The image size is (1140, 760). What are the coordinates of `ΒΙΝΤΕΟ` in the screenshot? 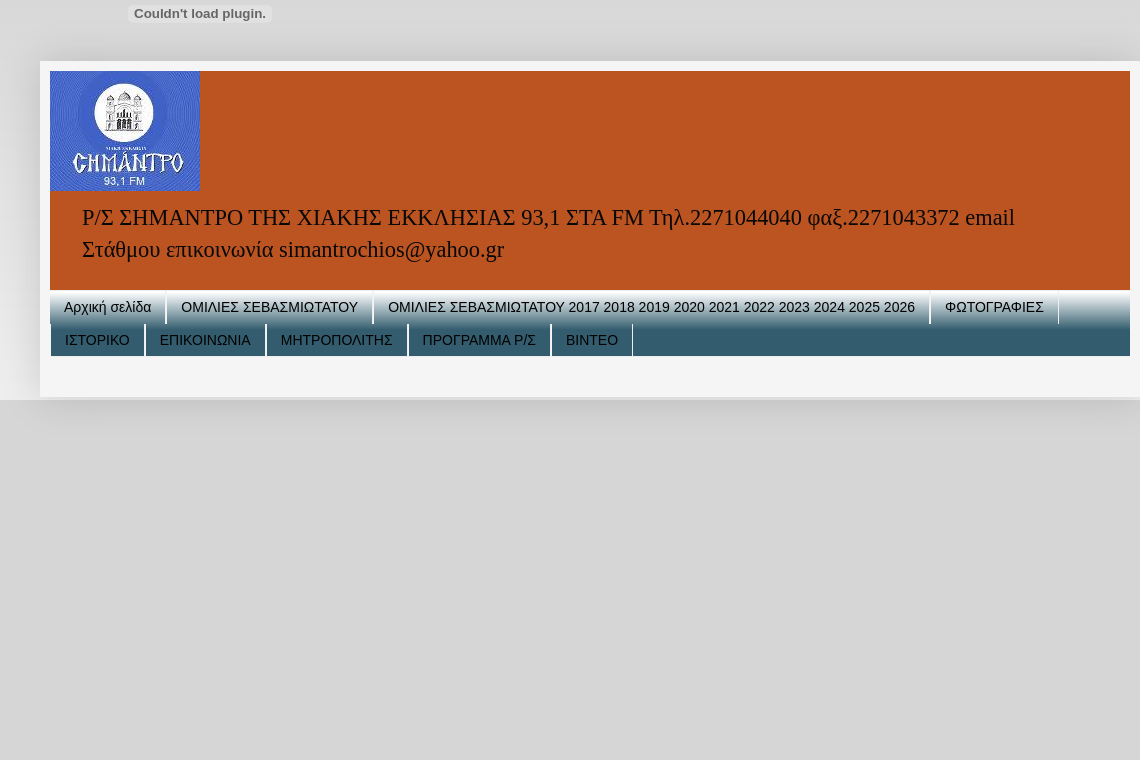 It's located at (592, 340).